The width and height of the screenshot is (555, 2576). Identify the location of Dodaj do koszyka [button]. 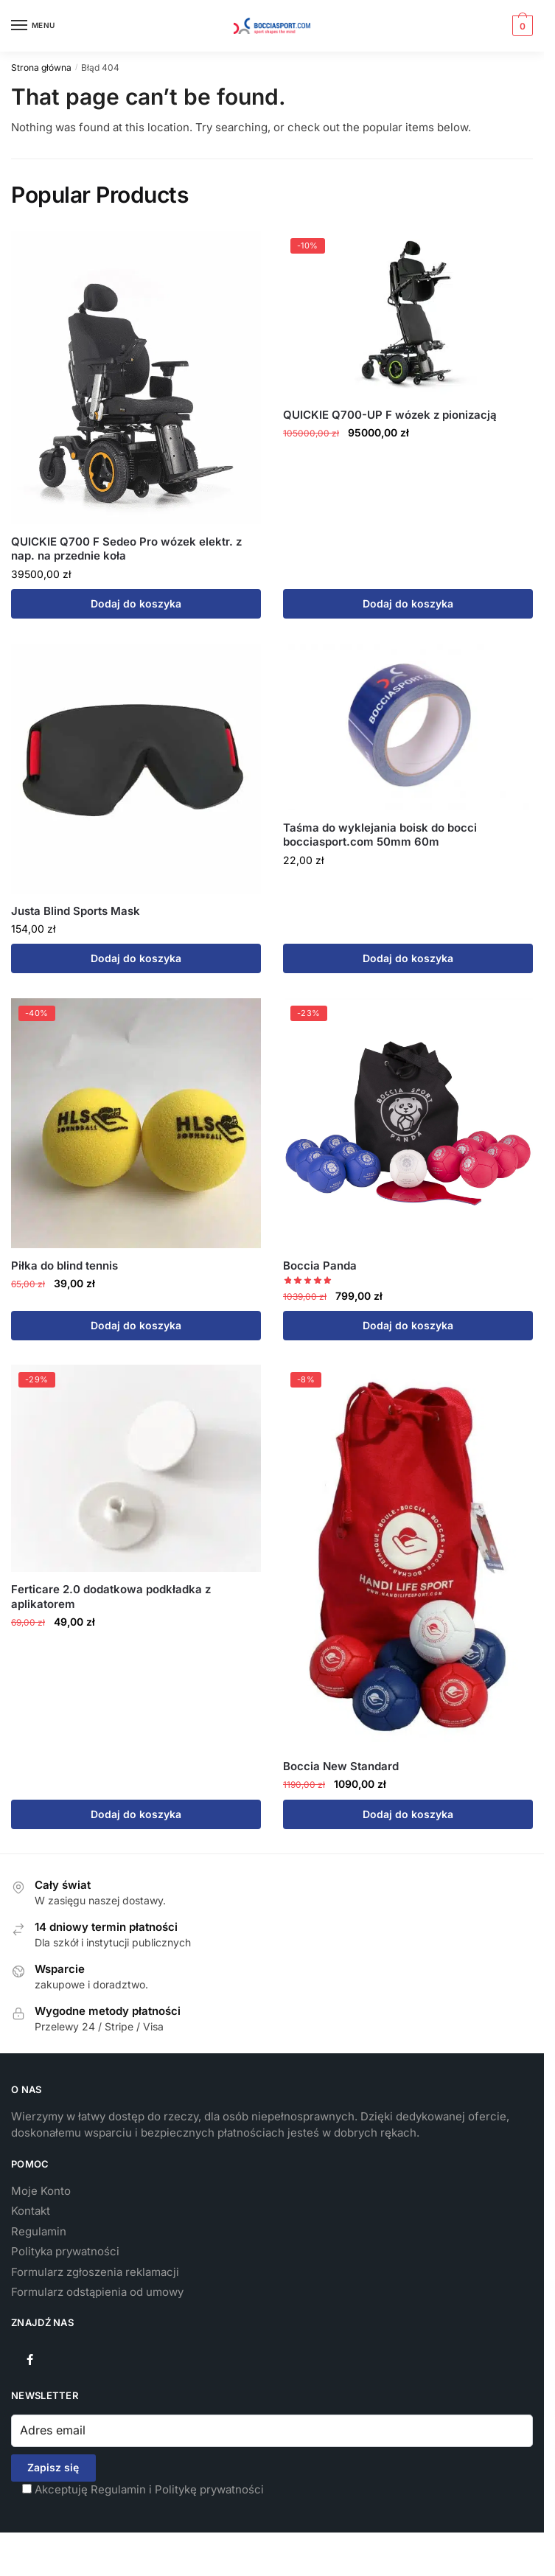
(136, 603).